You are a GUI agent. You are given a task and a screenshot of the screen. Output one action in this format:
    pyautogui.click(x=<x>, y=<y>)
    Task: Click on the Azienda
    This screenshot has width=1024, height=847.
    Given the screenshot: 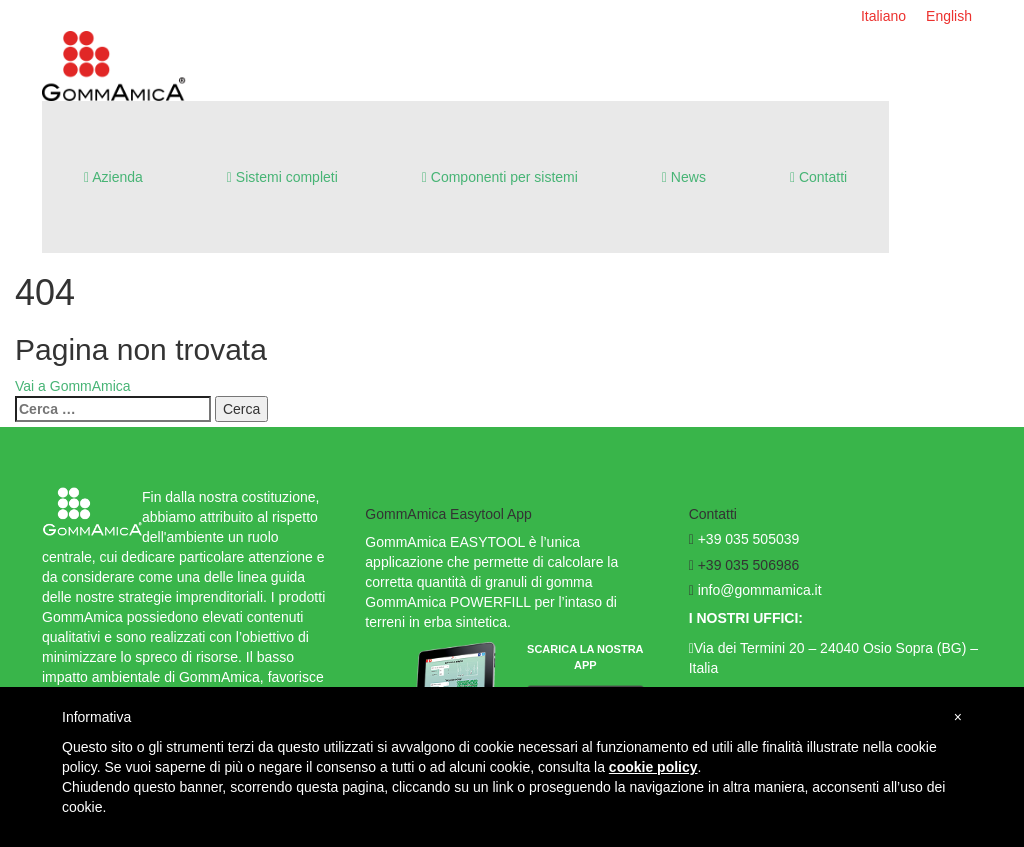 What is the action you would take?
    pyautogui.click(x=113, y=177)
    